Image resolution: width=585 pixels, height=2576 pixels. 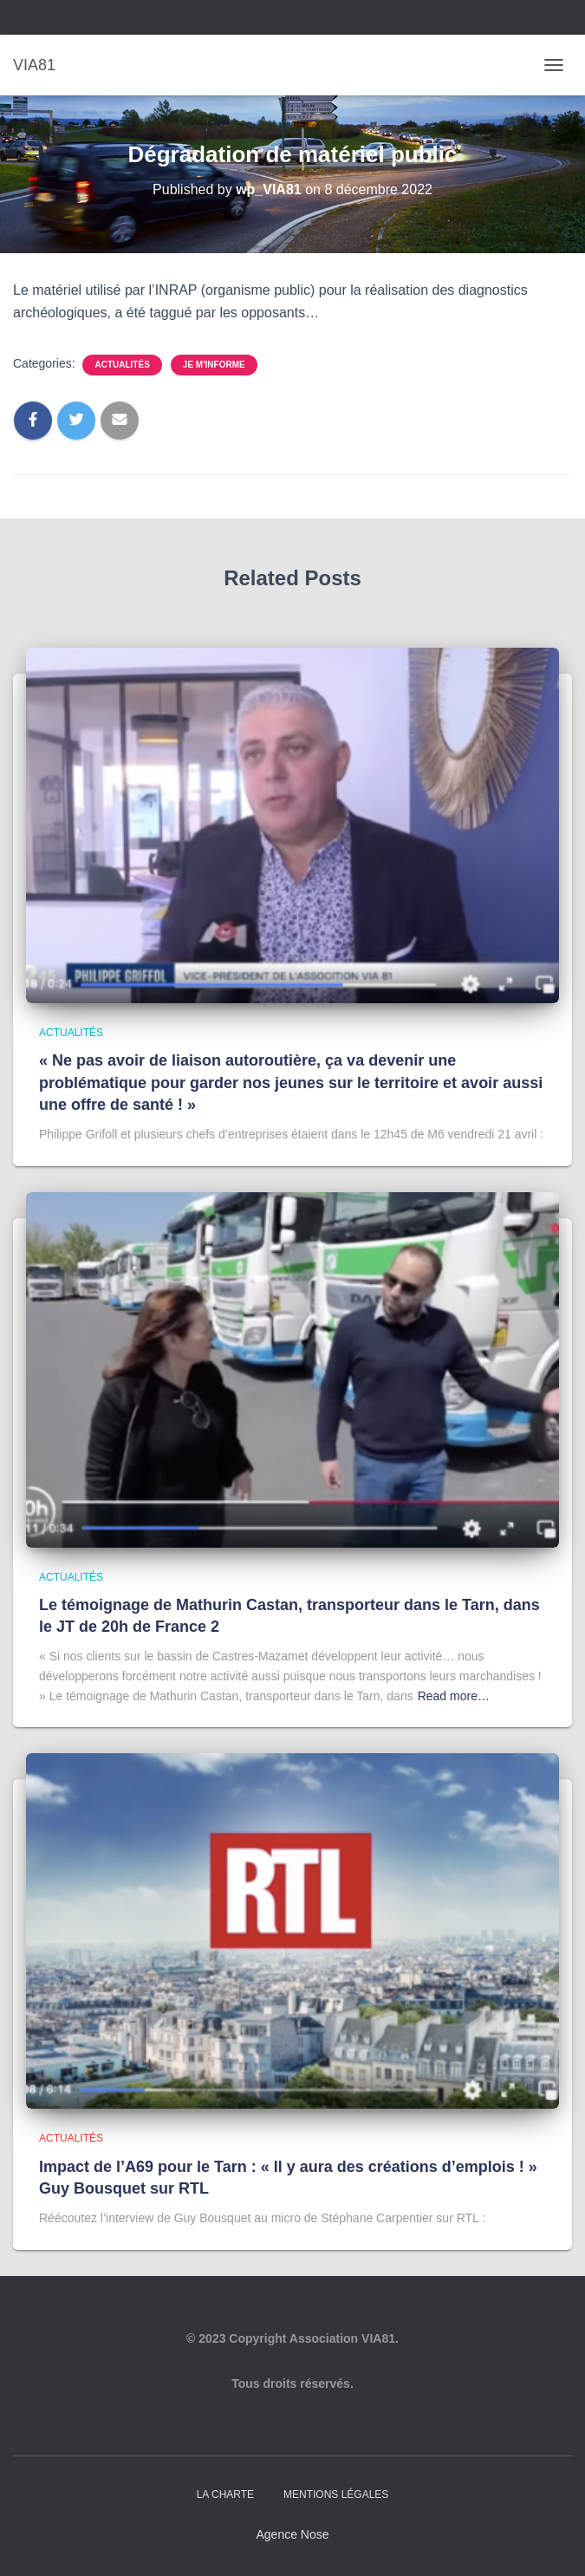 What do you see at coordinates (454, 1696) in the screenshot?
I see `Read more…` at bounding box center [454, 1696].